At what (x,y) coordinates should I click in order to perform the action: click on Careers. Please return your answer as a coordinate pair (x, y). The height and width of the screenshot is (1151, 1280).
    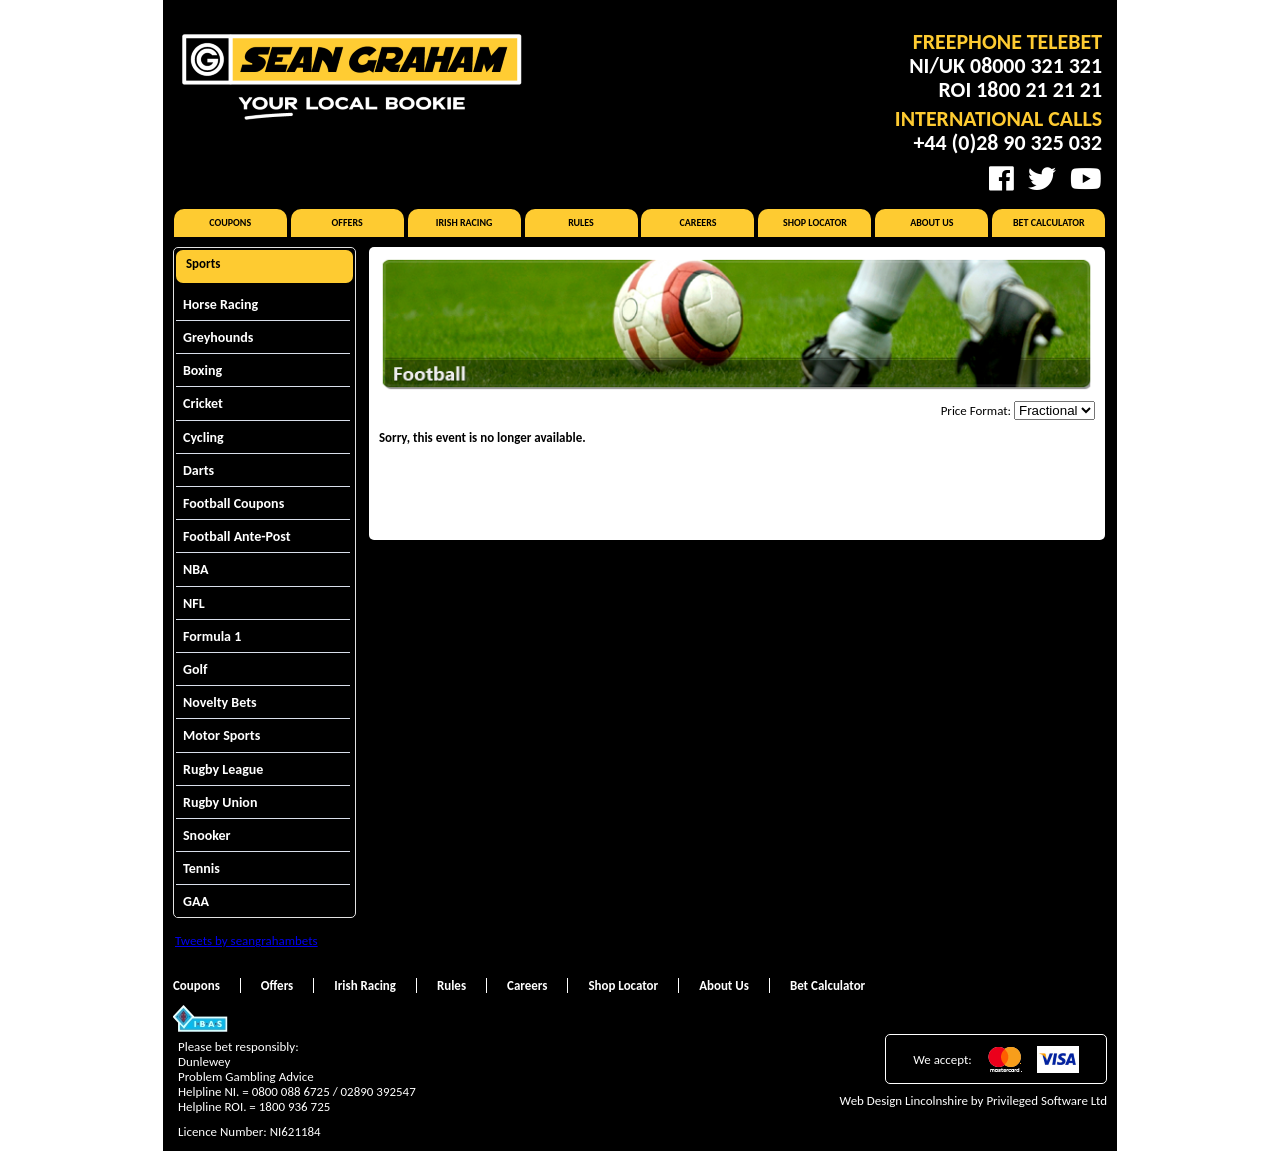
    Looking at the image, I should click on (697, 222).